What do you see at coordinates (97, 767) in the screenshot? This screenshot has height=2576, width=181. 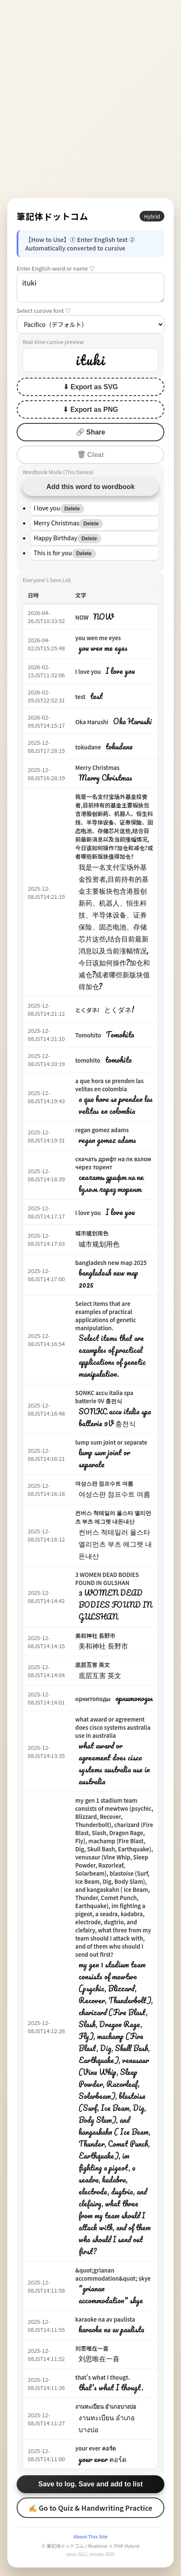 I see `Merry Christmas` at bounding box center [97, 767].